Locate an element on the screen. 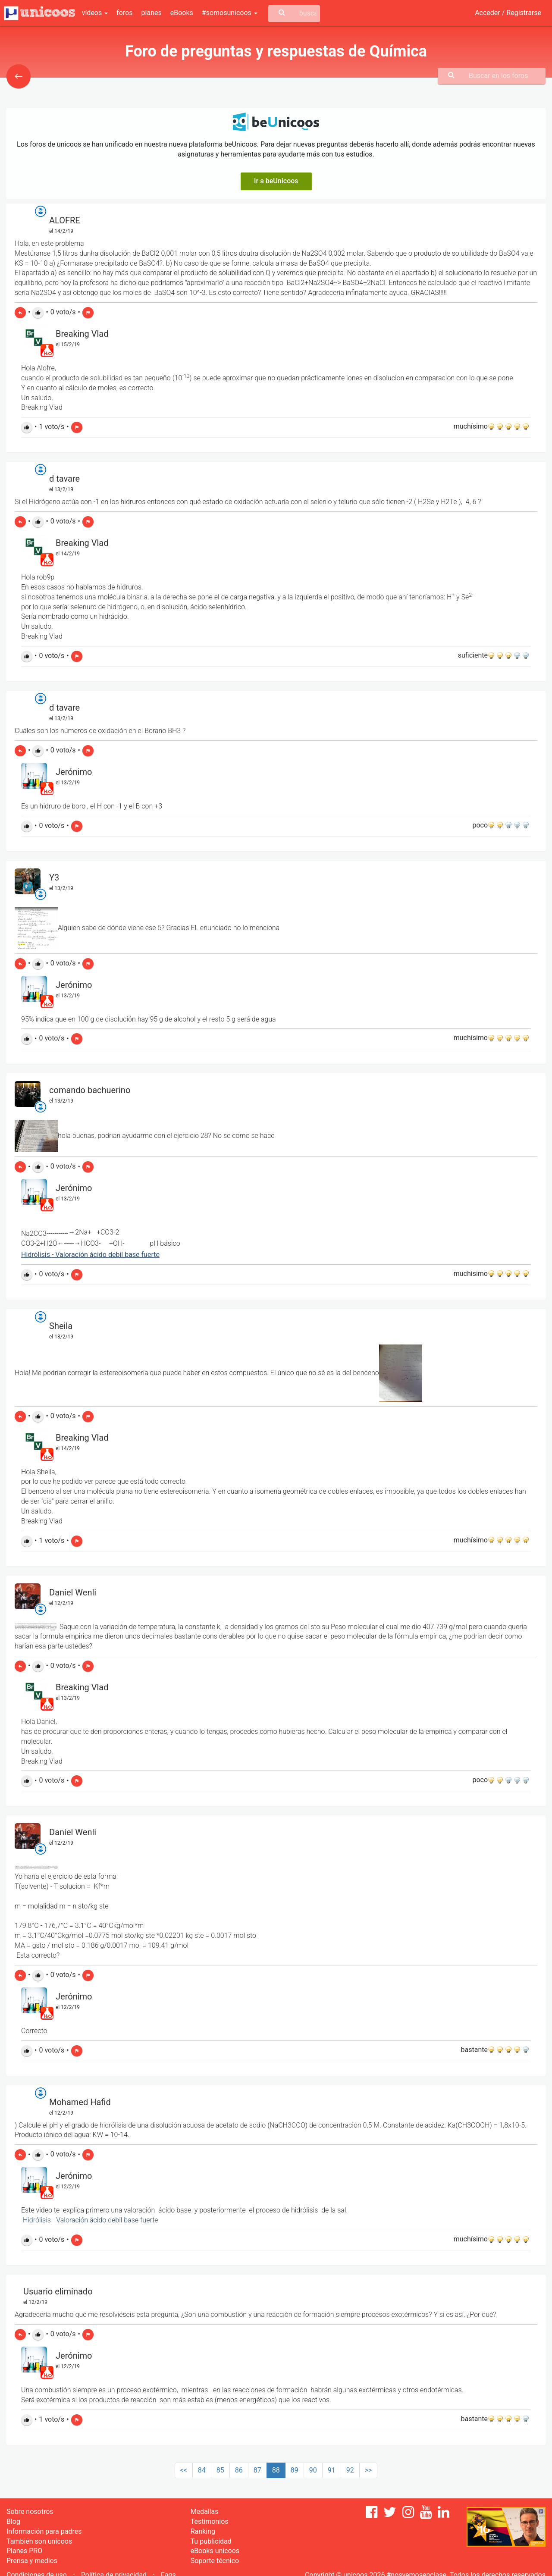  84 is located at coordinates (202, 2470).